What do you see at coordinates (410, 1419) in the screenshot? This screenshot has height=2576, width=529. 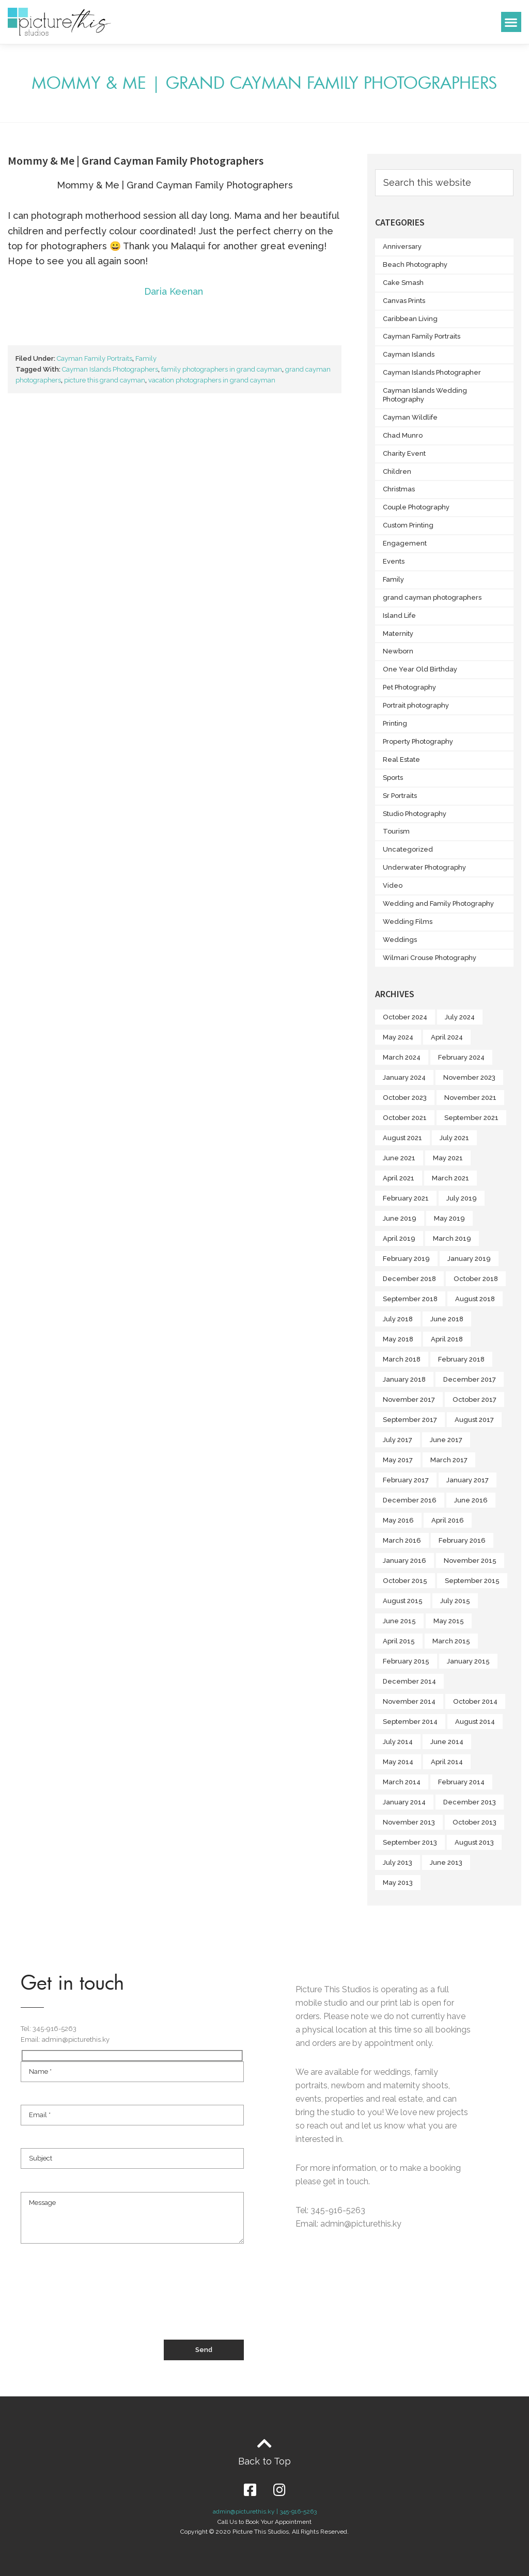 I see `September 2017` at bounding box center [410, 1419].